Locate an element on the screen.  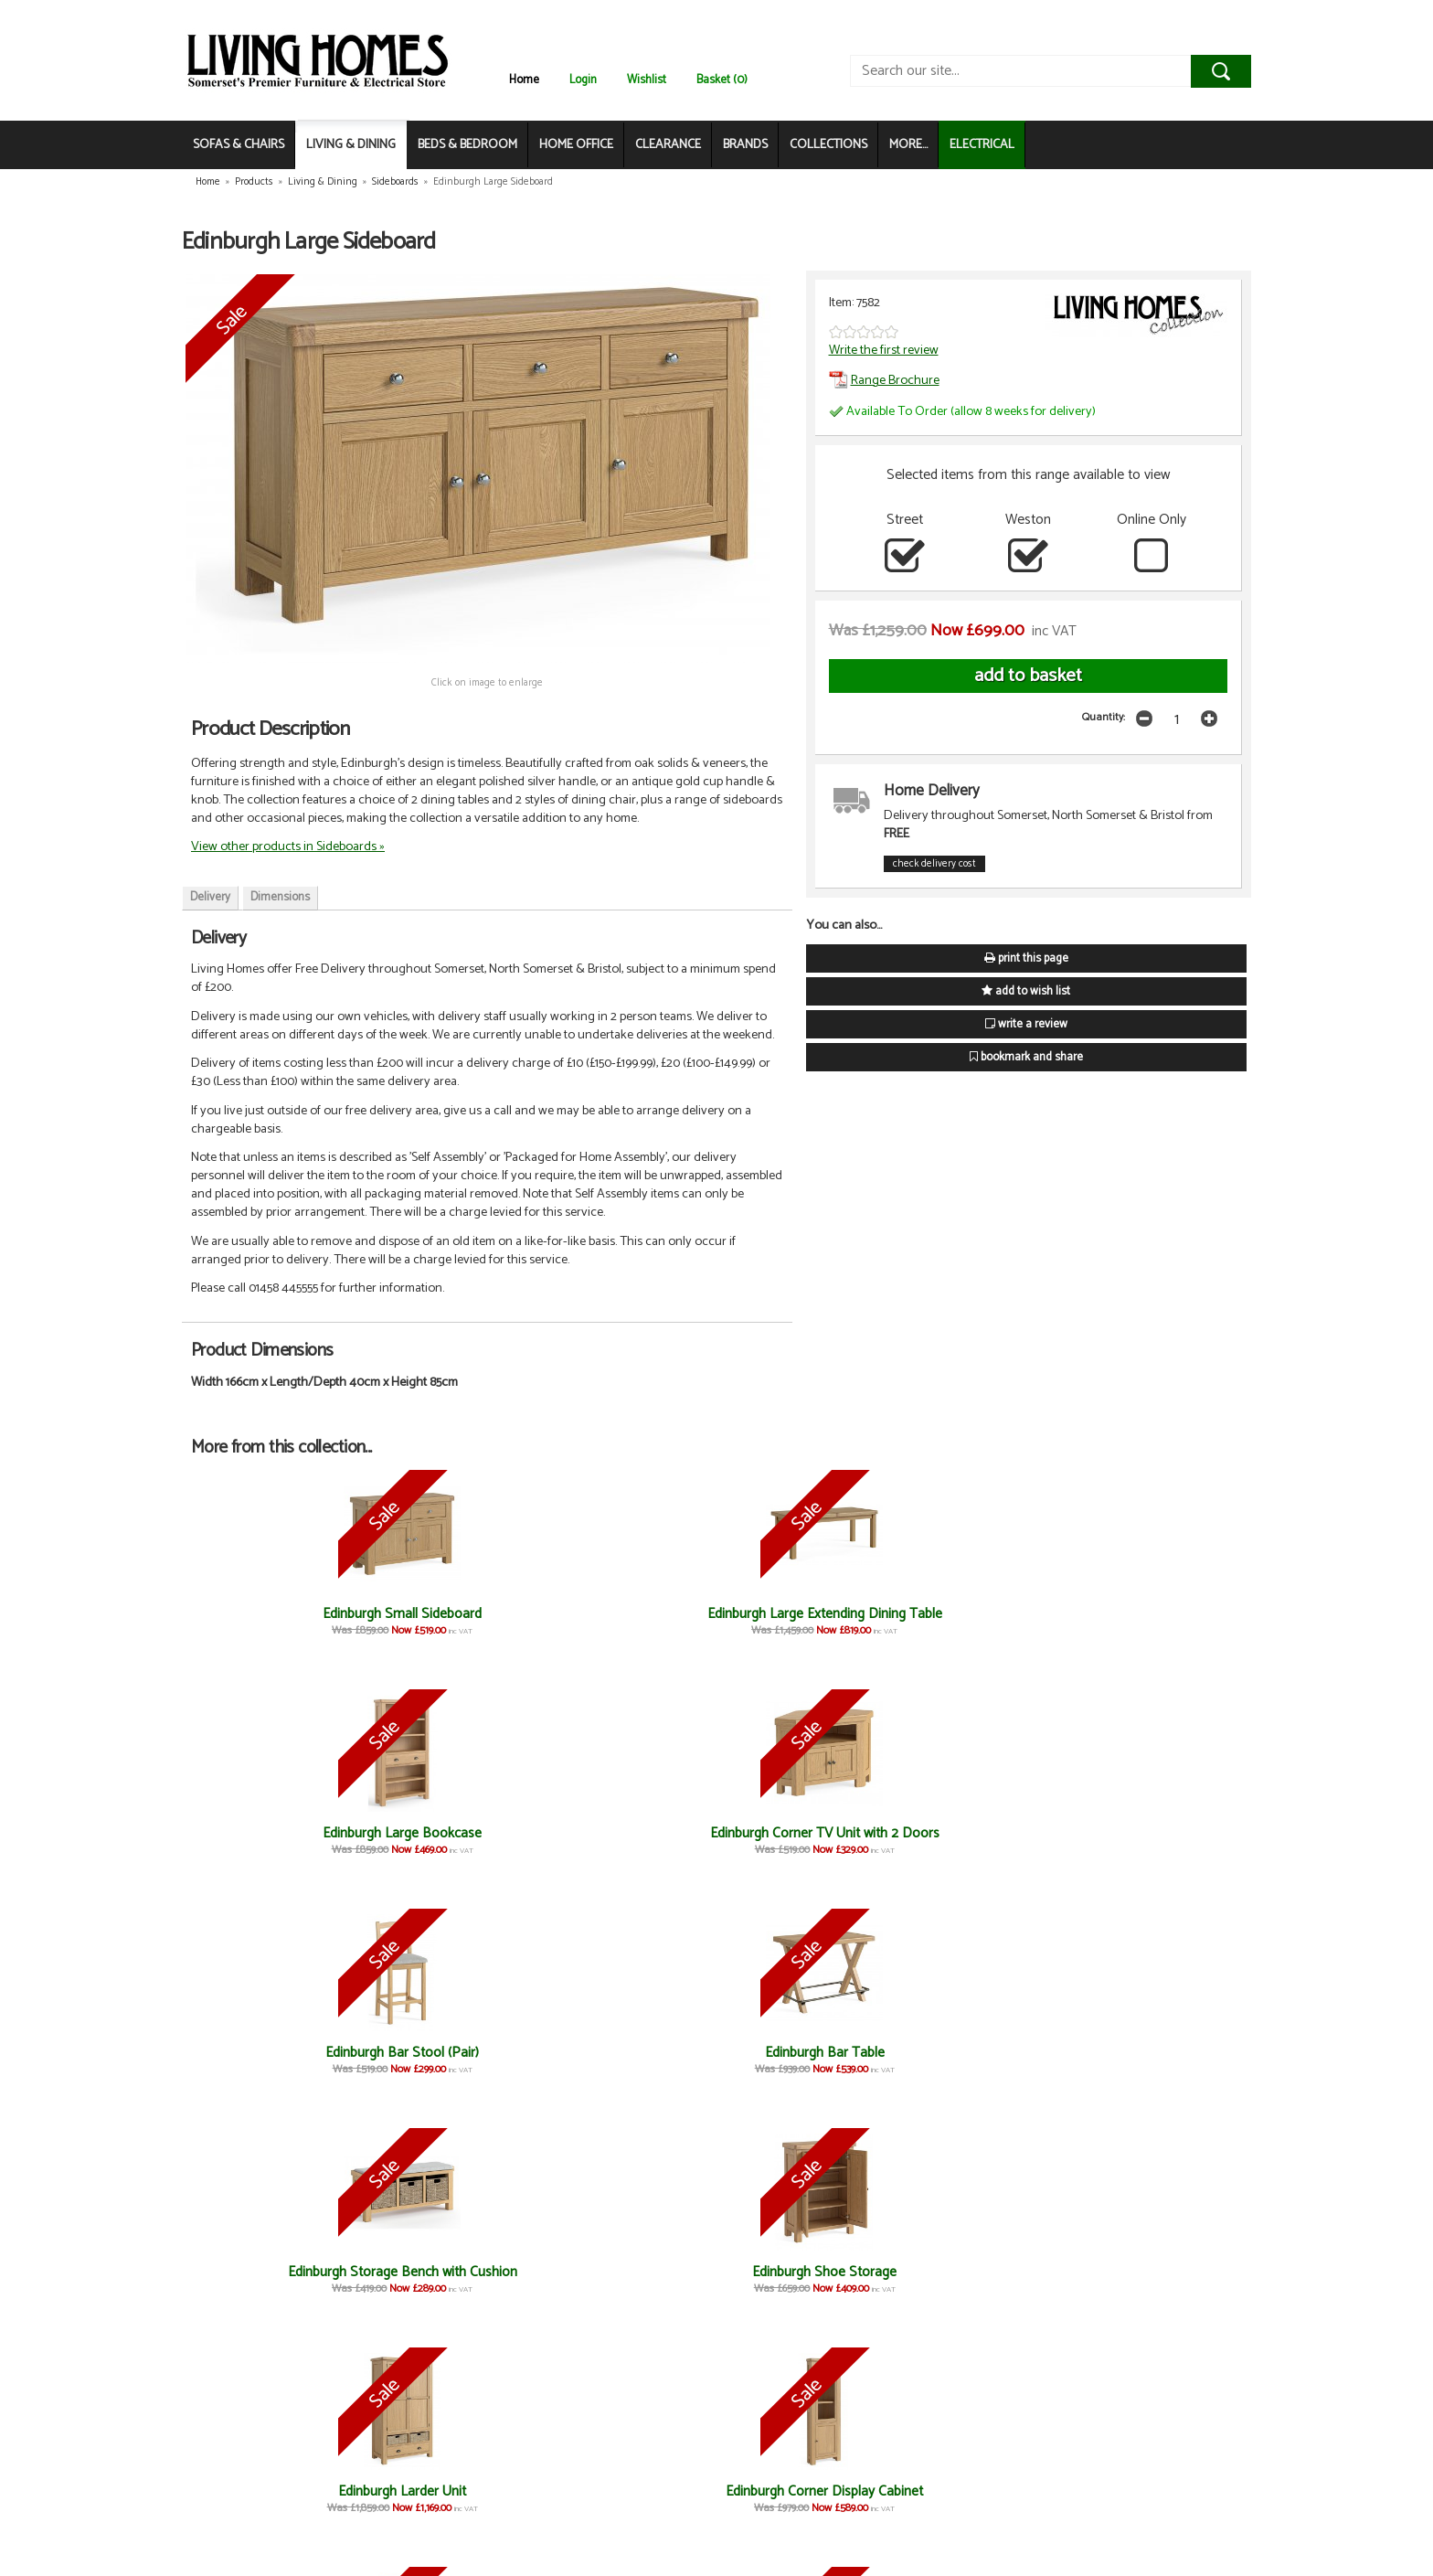
Edinburgh Wooden Dining Chair (Pair) is located at coordinates (279, 2280).